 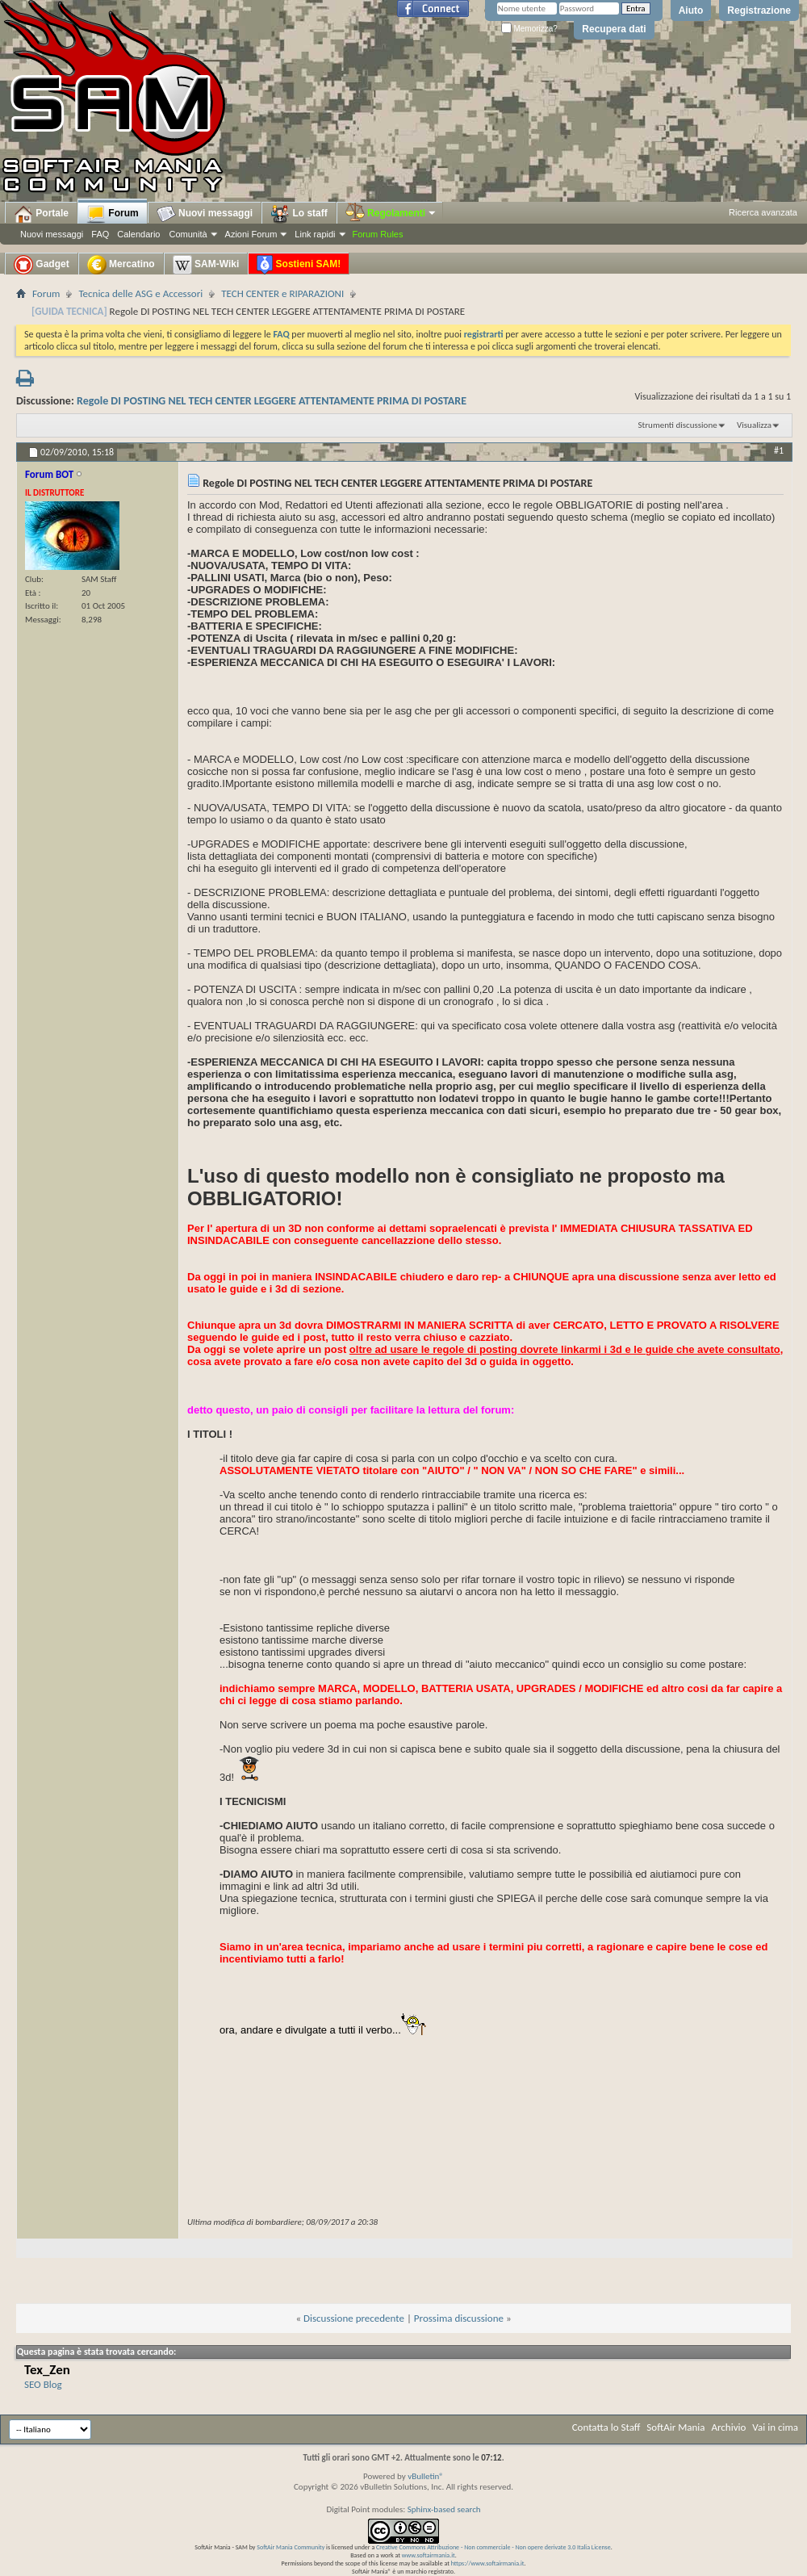 I want to click on Calendario, so click(x=138, y=234).